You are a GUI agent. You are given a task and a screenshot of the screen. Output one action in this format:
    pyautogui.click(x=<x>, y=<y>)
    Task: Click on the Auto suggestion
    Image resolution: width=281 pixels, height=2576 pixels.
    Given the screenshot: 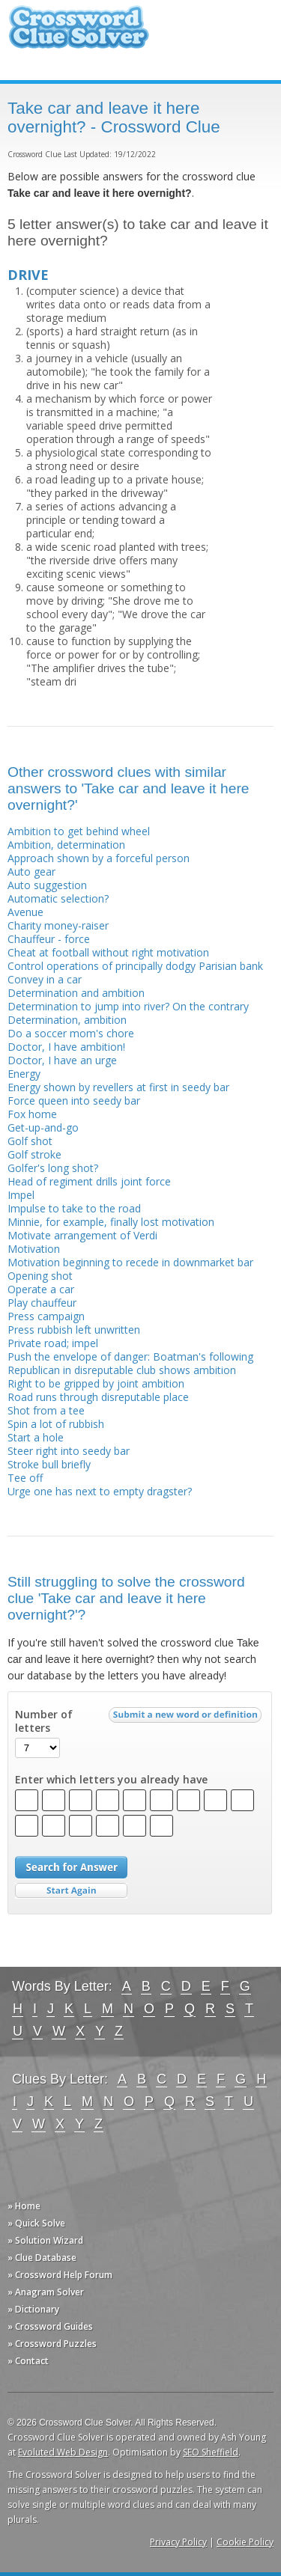 What is the action you would take?
    pyautogui.click(x=47, y=885)
    